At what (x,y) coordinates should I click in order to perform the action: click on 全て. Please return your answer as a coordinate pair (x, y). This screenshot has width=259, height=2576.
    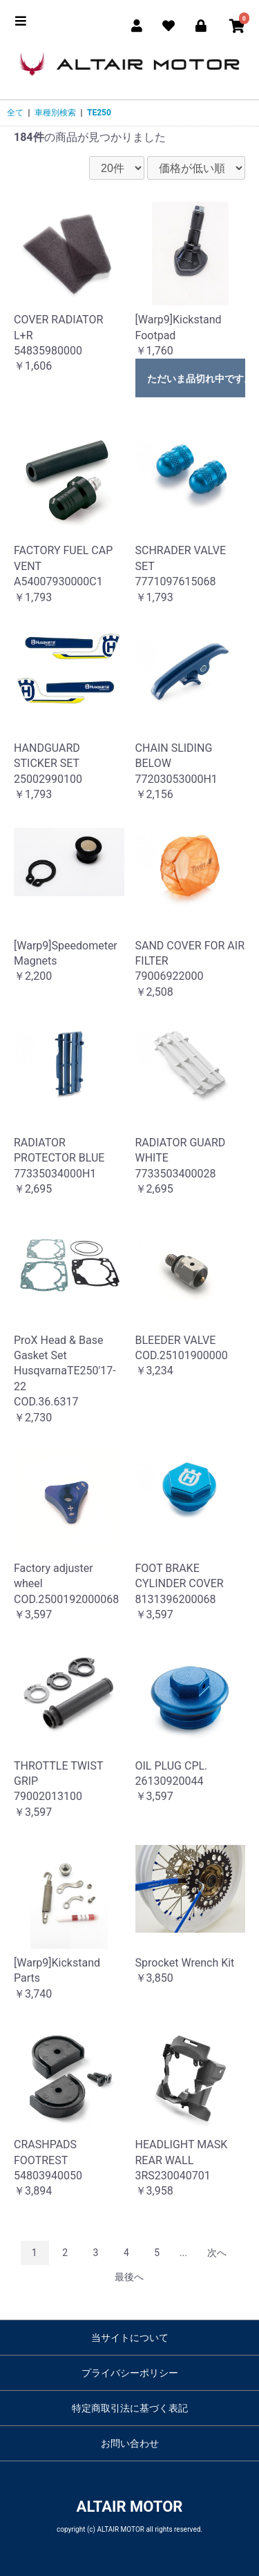
    Looking at the image, I should click on (15, 112).